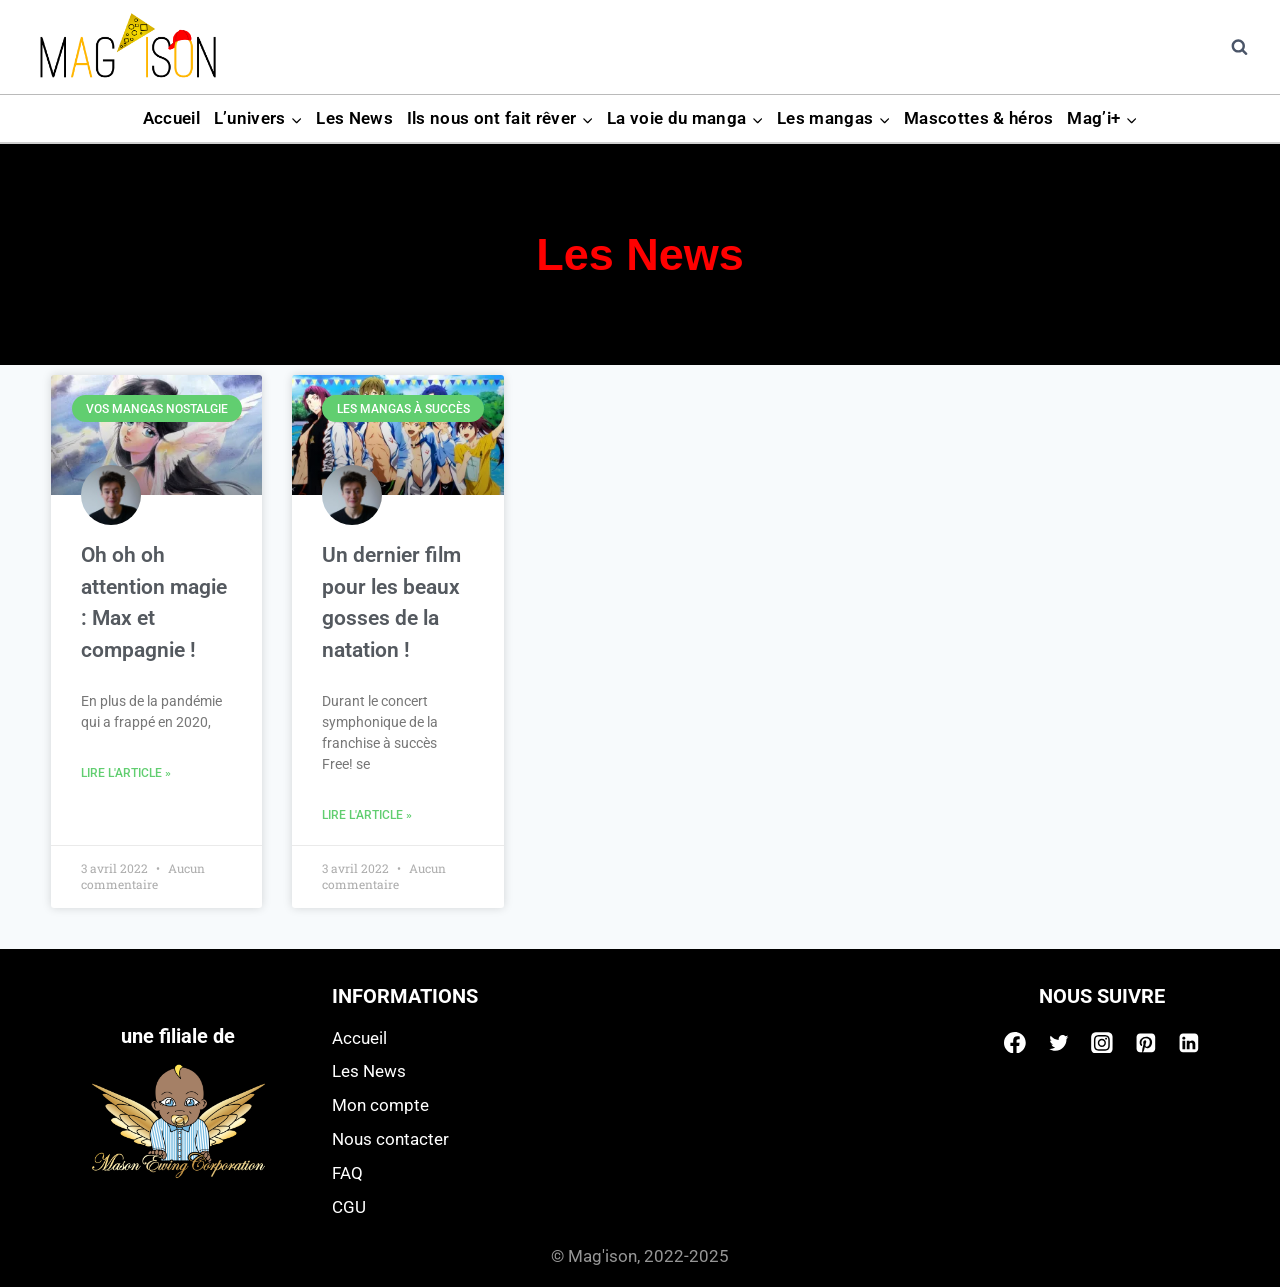 Image resolution: width=1280 pixels, height=1287 pixels. I want to click on Accueil, so click(171, 118).